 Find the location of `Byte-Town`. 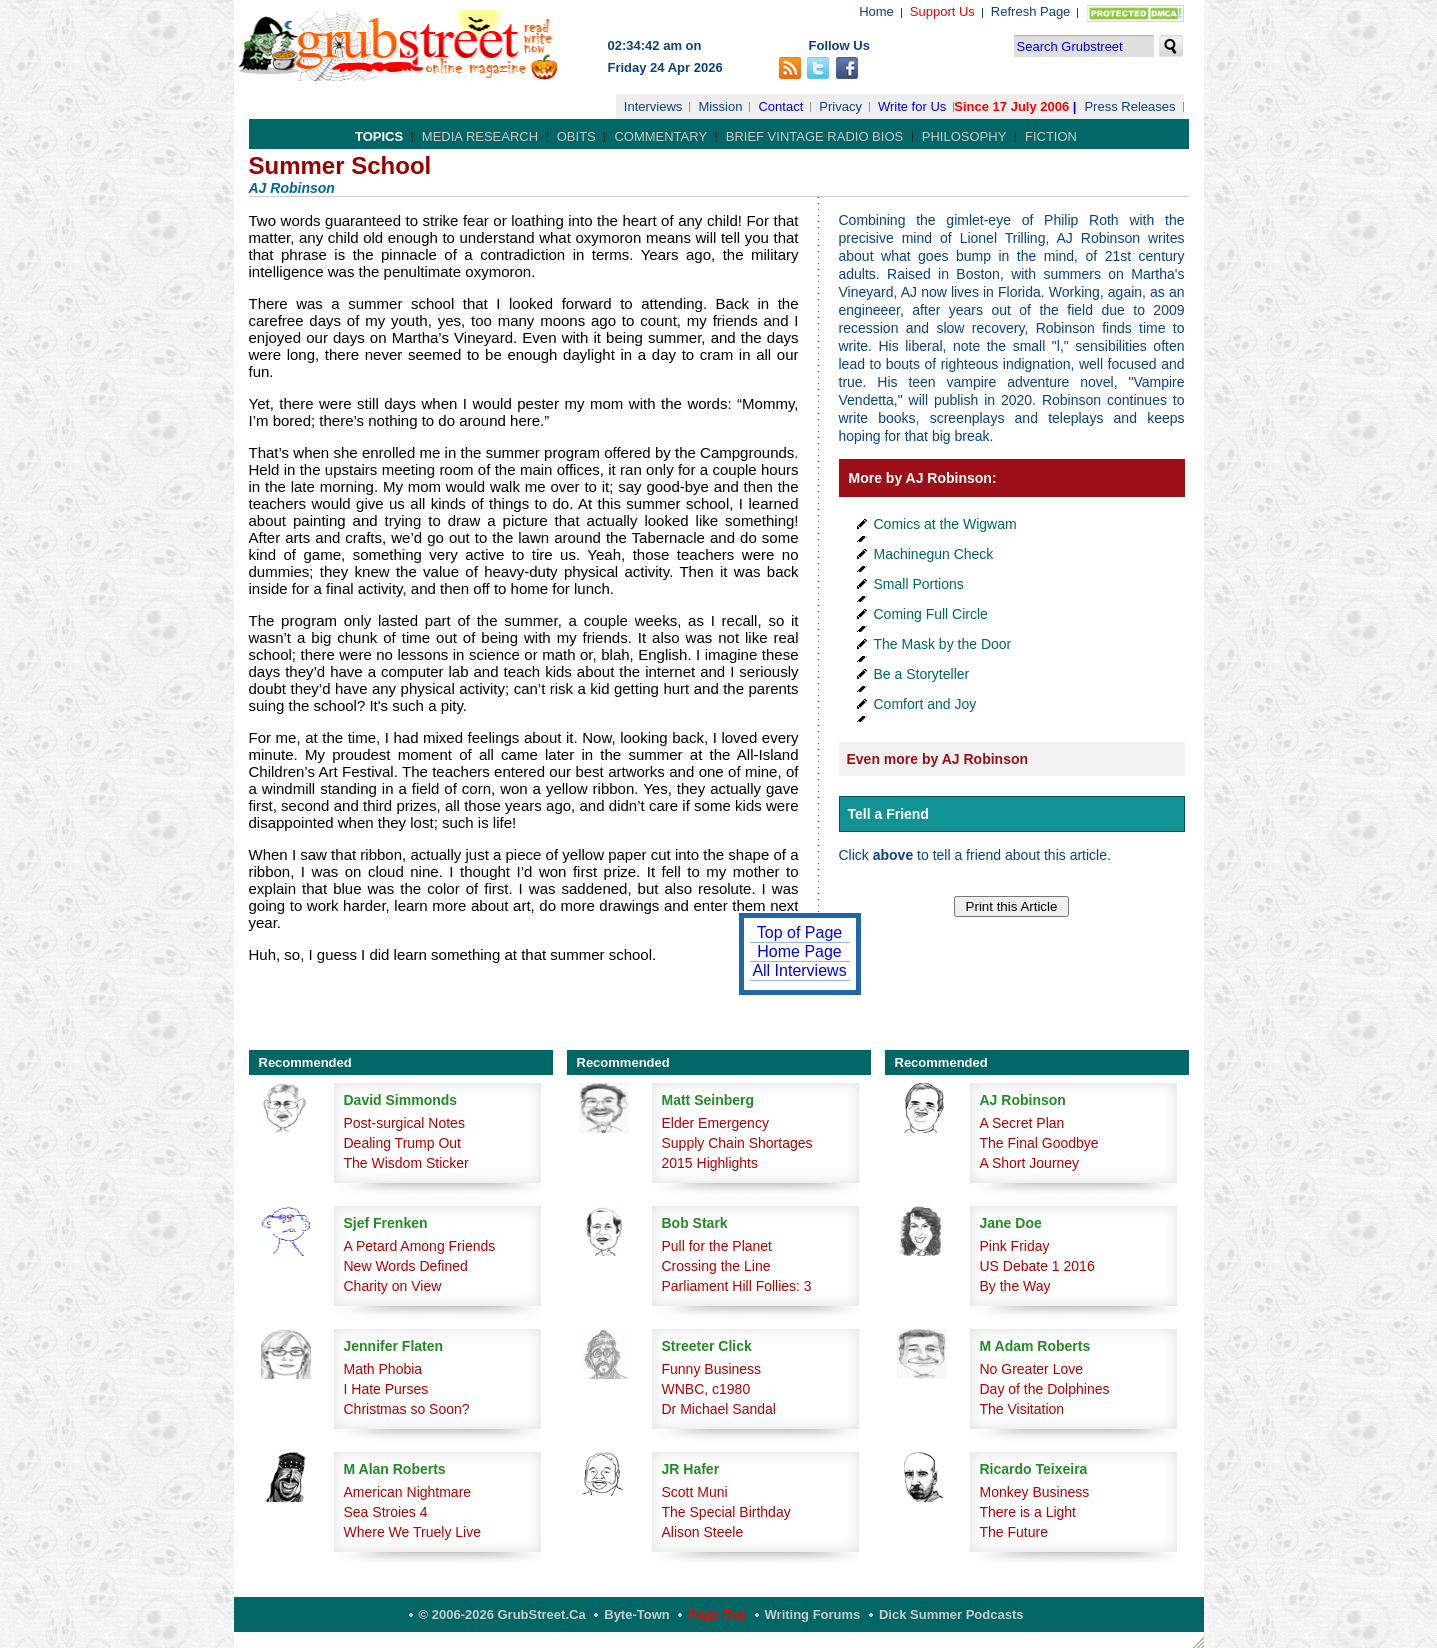

Byte-Town is located at coordinates (636, 1614).